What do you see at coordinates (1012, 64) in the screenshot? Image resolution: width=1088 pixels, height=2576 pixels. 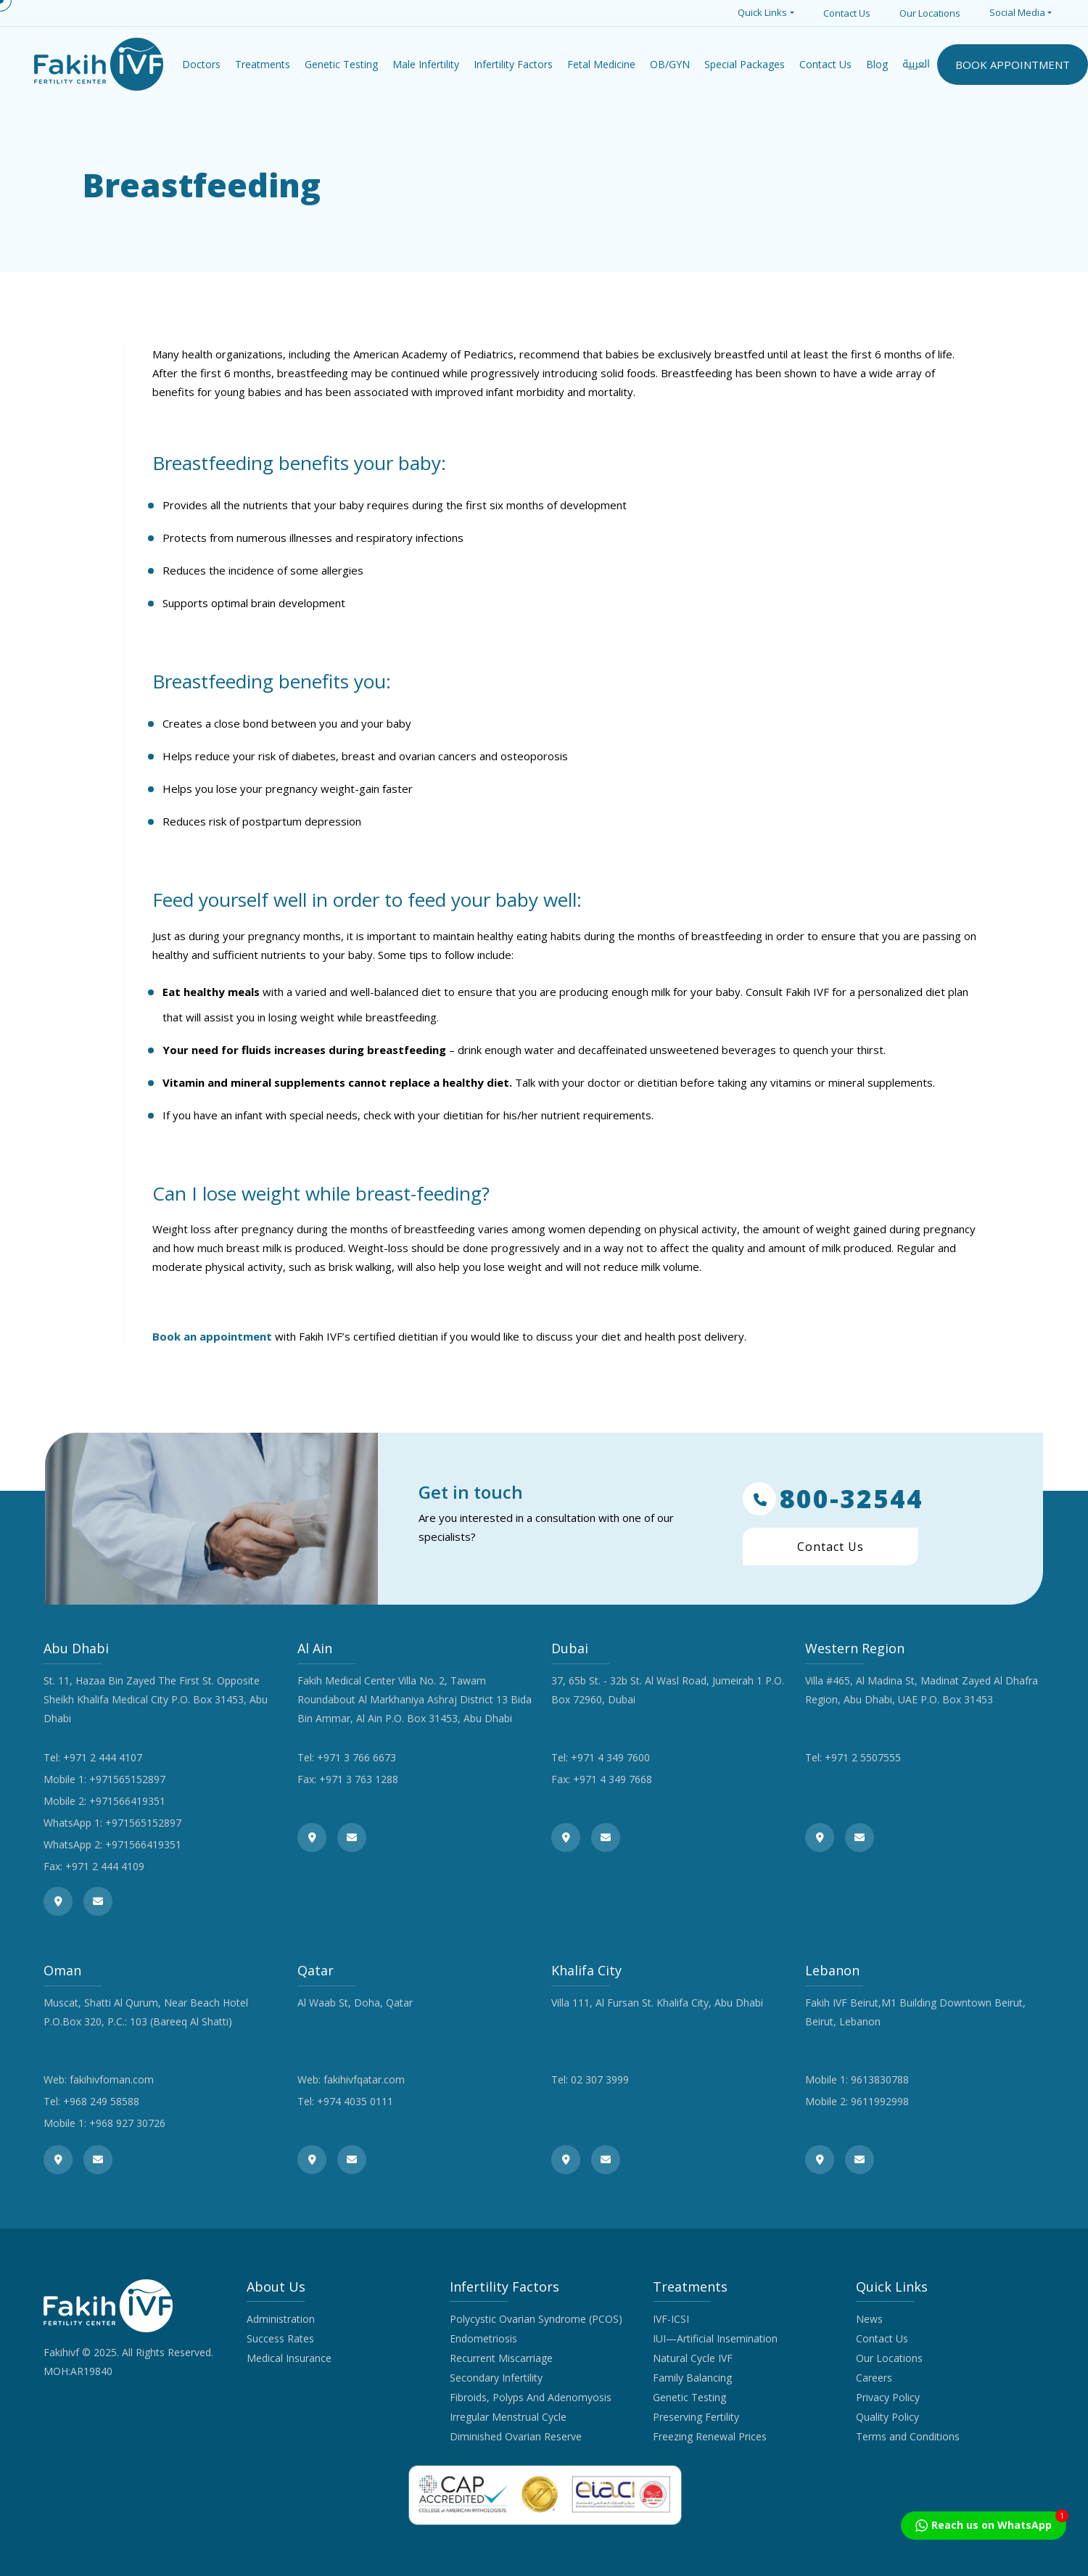 I see `BOOK APPOINTMENT` at bounding box center [1012, 64].